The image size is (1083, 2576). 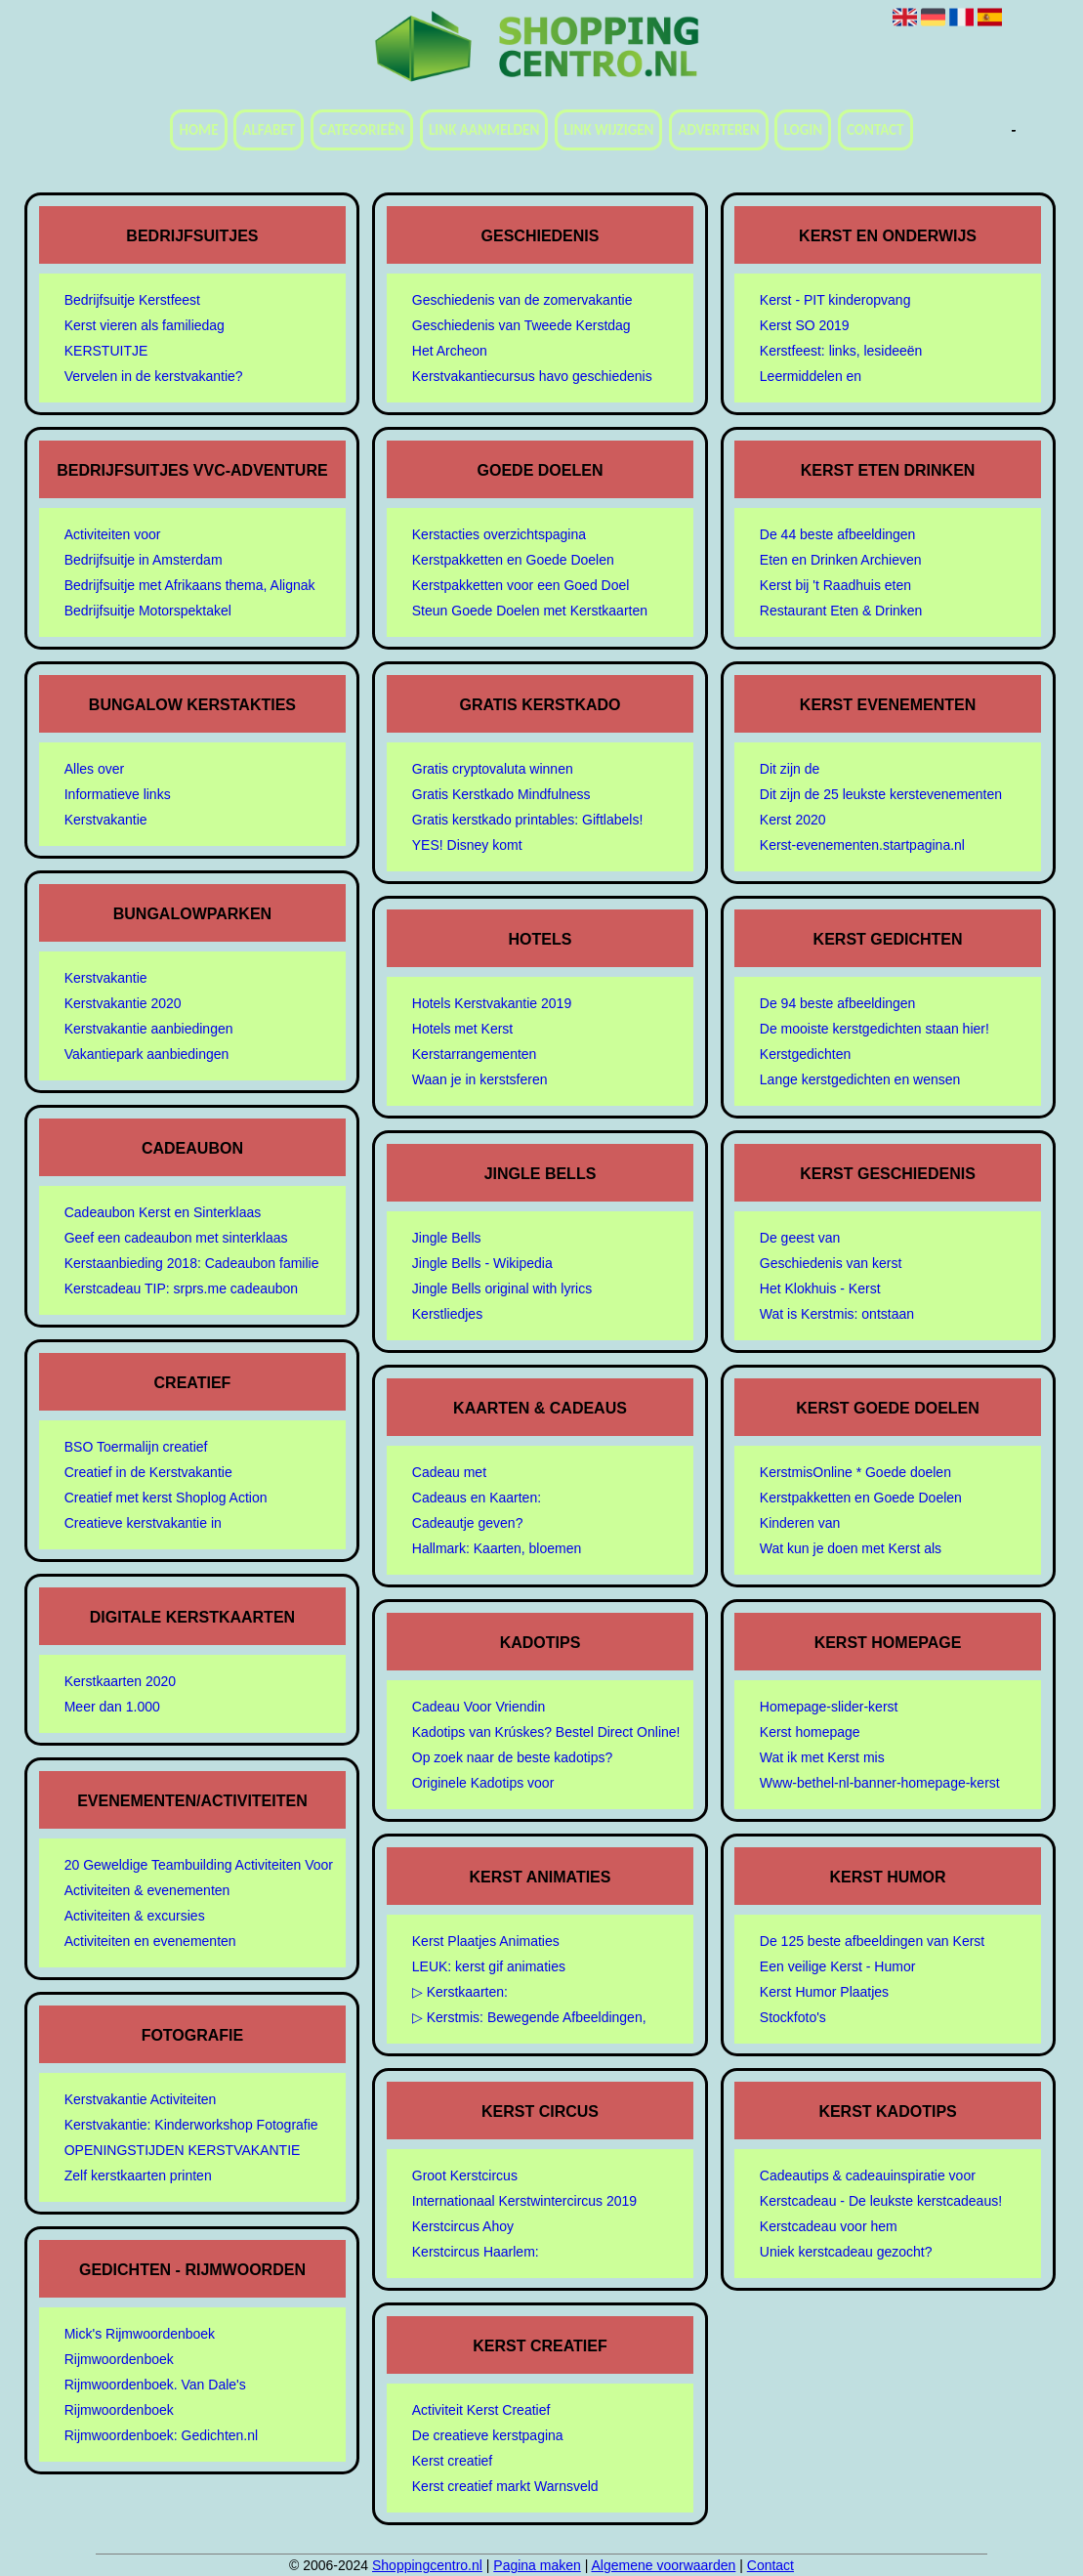 What do you see at coordinates (546, 1732) in the screenshot?
I see `Kadotips van Krúskes? Bestel Direct Online!` at bounding box center [546, 1732].